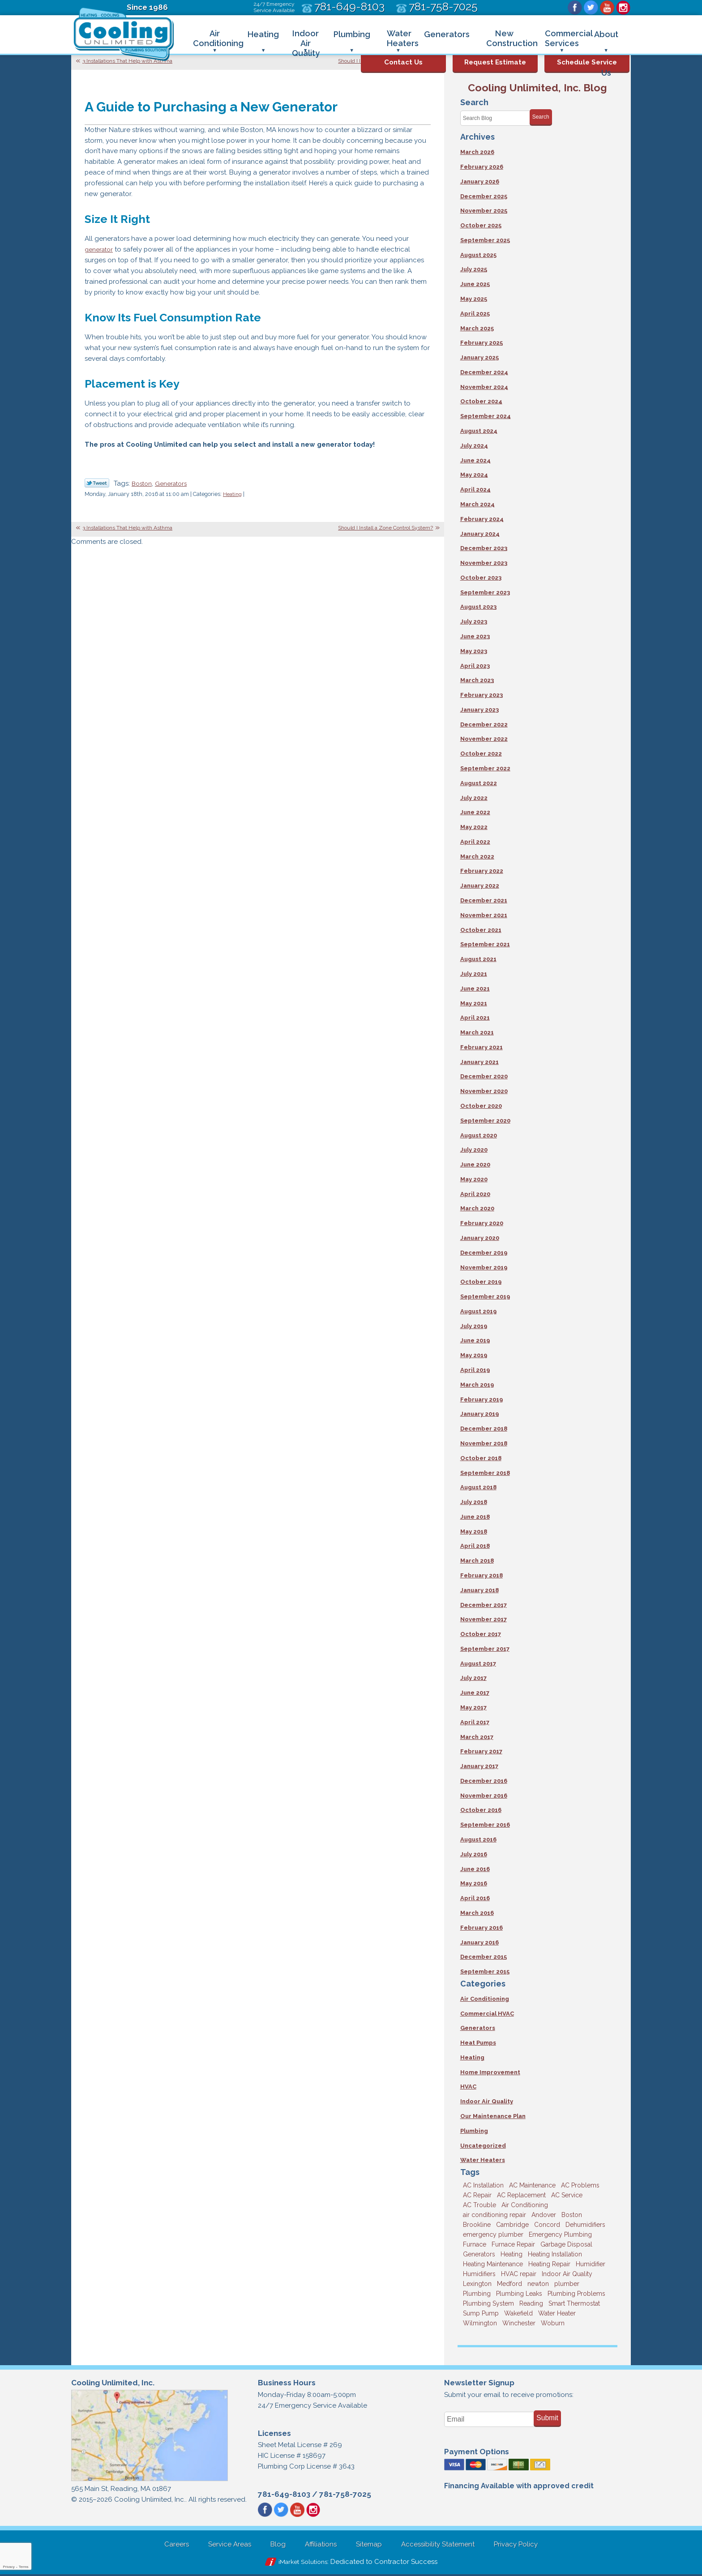 This screenshot has width=702, height=2576. I want to click on October 2021, so click(480, 930).